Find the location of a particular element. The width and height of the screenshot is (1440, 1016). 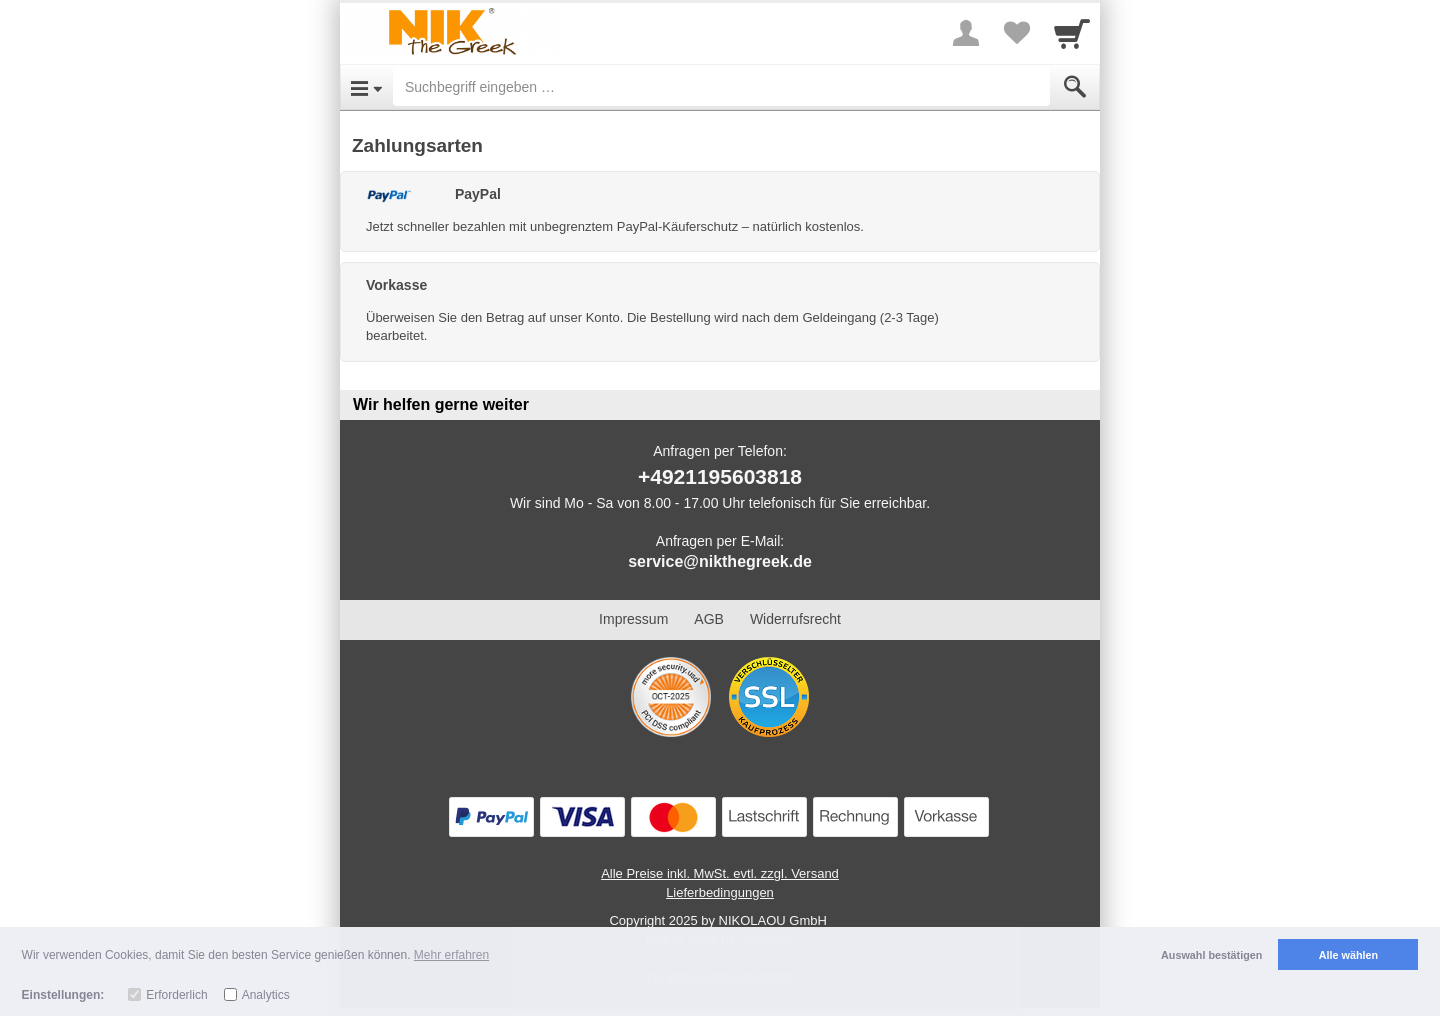

[More menu] is located at coordinates (966, 33).